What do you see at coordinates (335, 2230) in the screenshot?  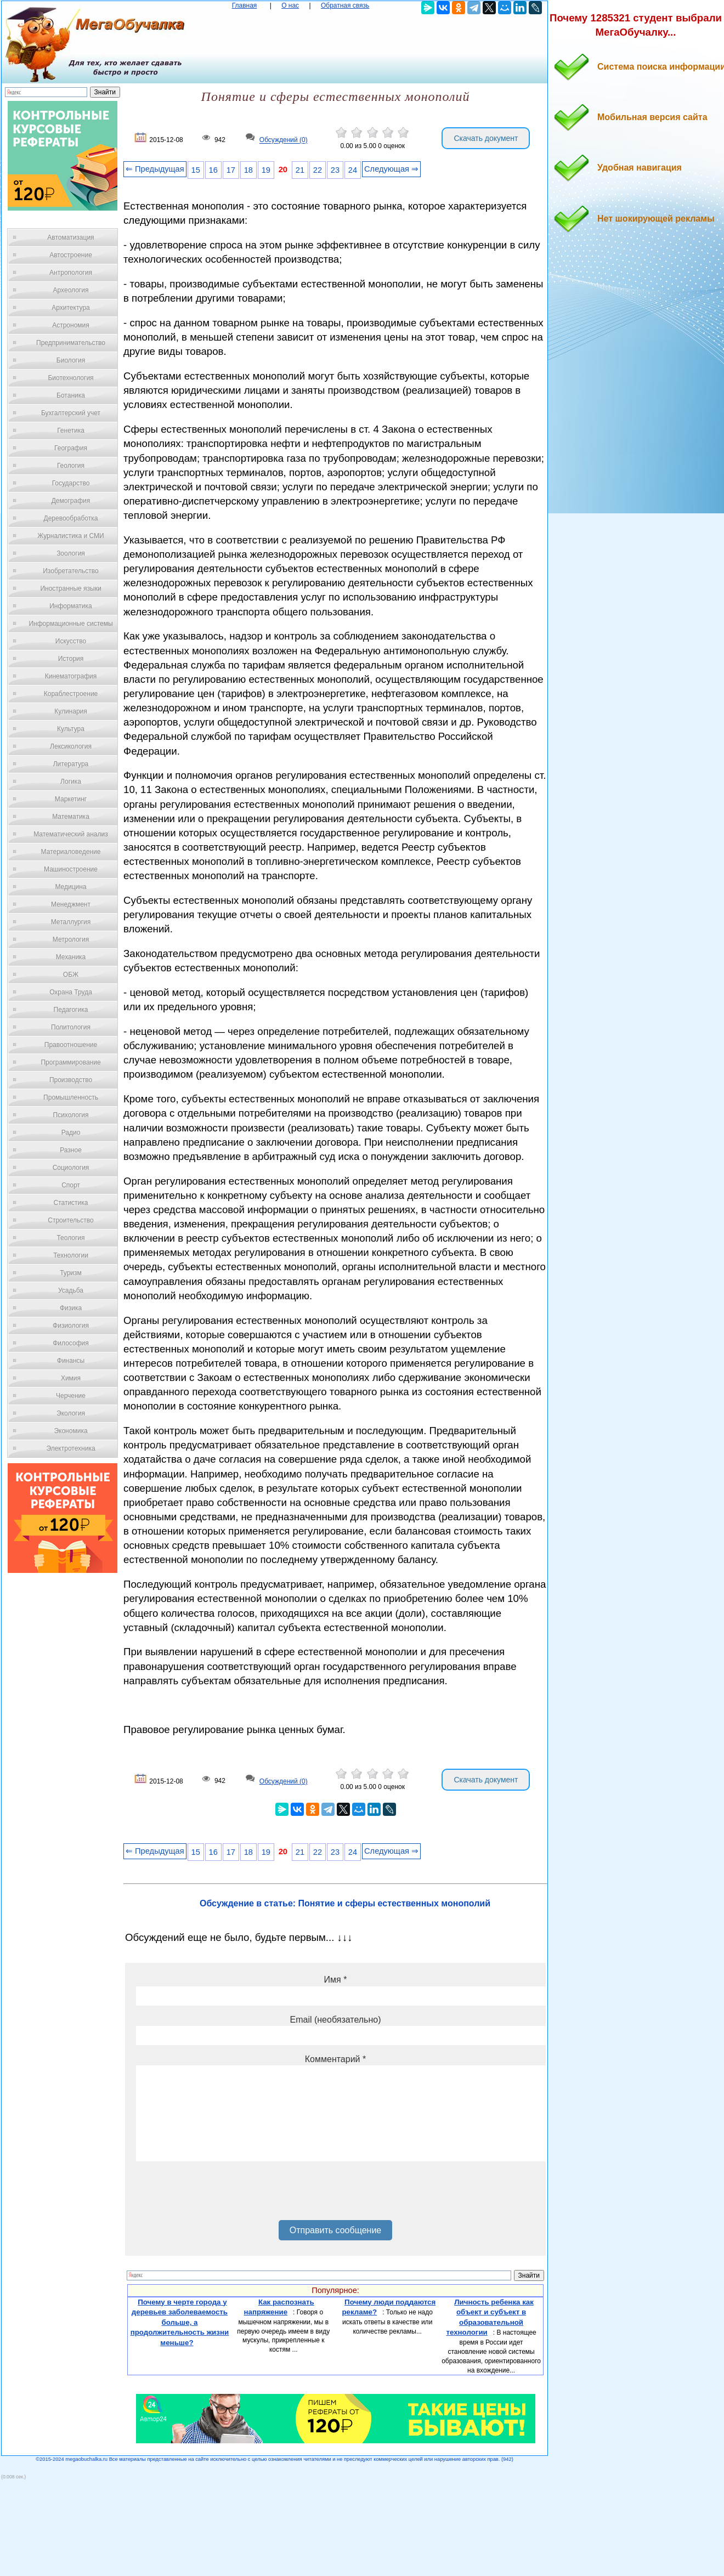 I see `Отправить сообщение` at bounding box center [335, 2230].